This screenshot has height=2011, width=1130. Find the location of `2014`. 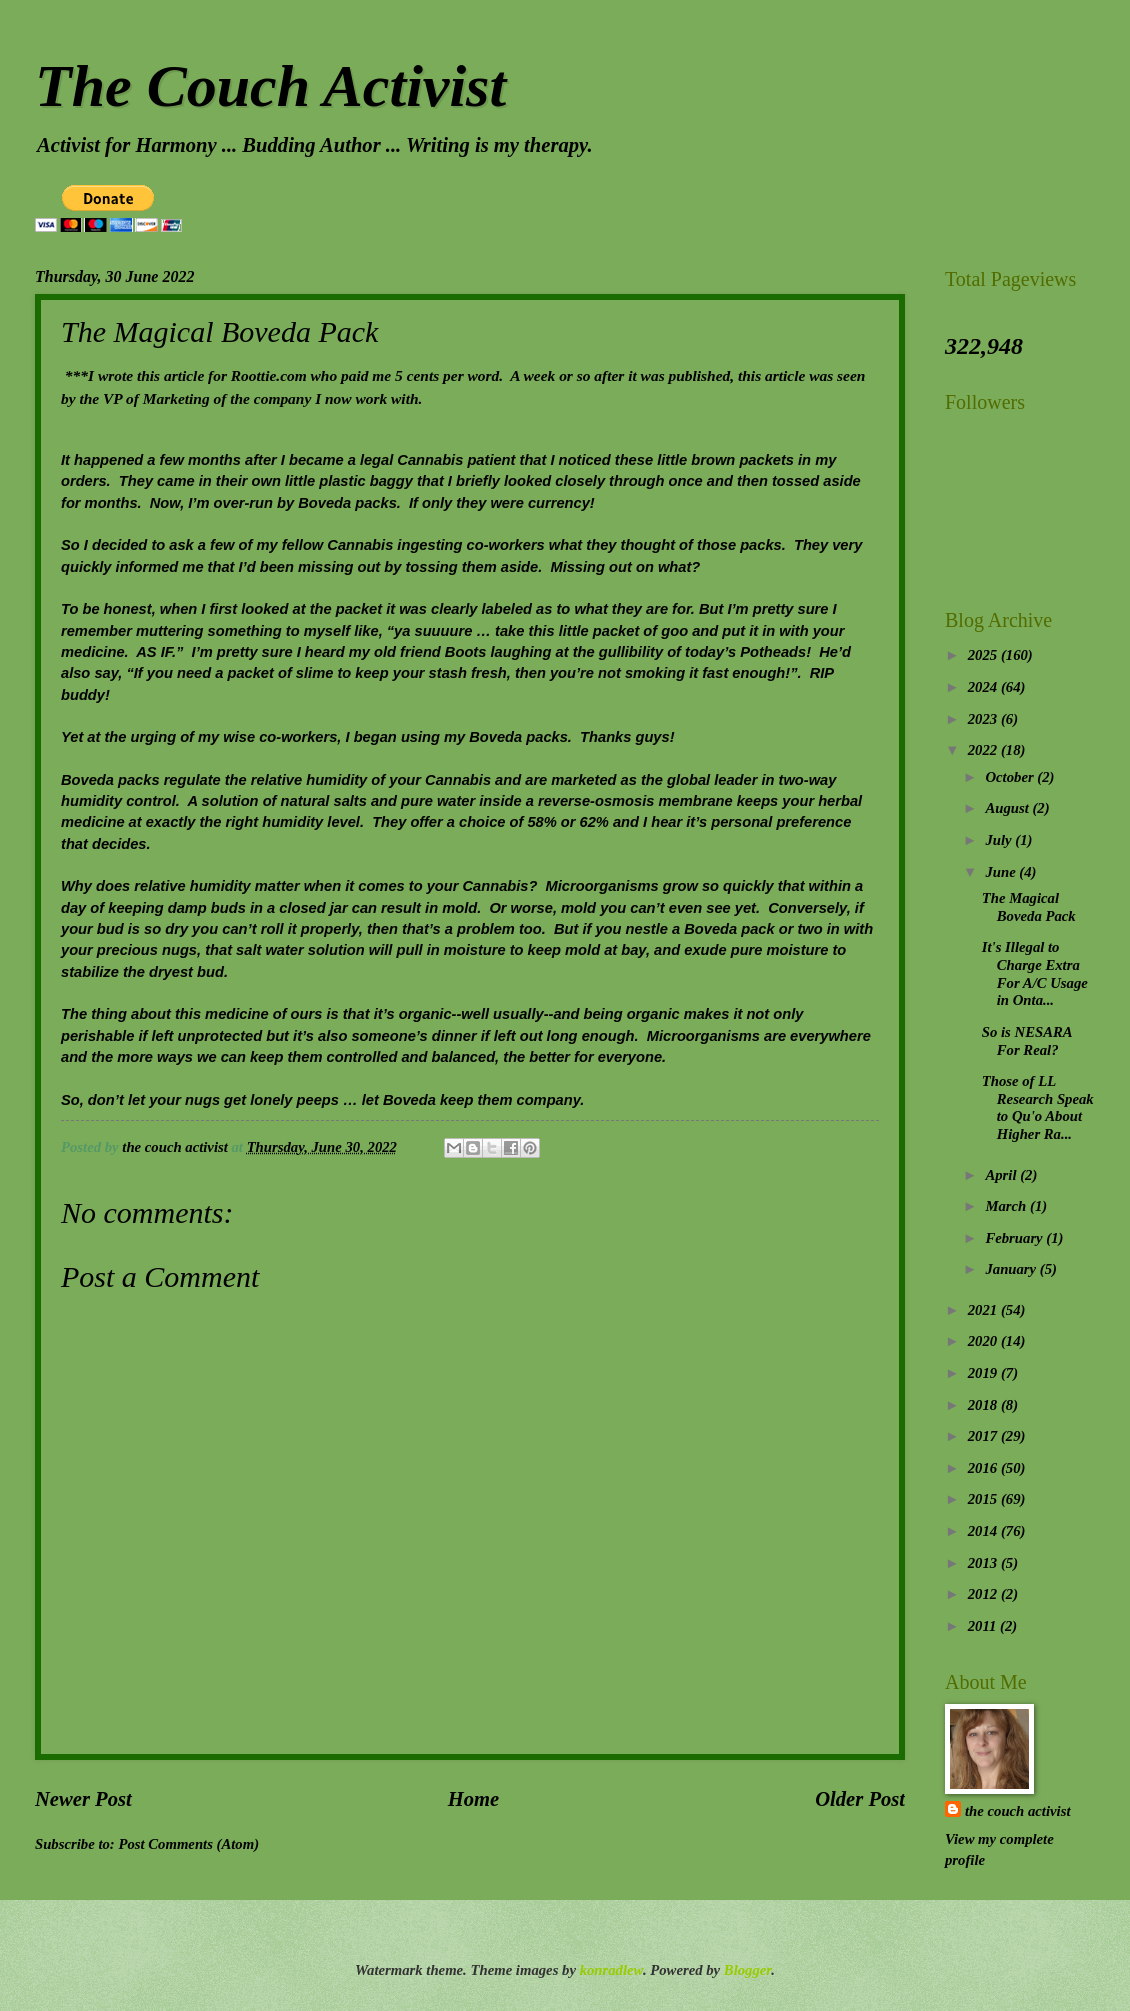

2014 is located at coordinates (984, 1531).